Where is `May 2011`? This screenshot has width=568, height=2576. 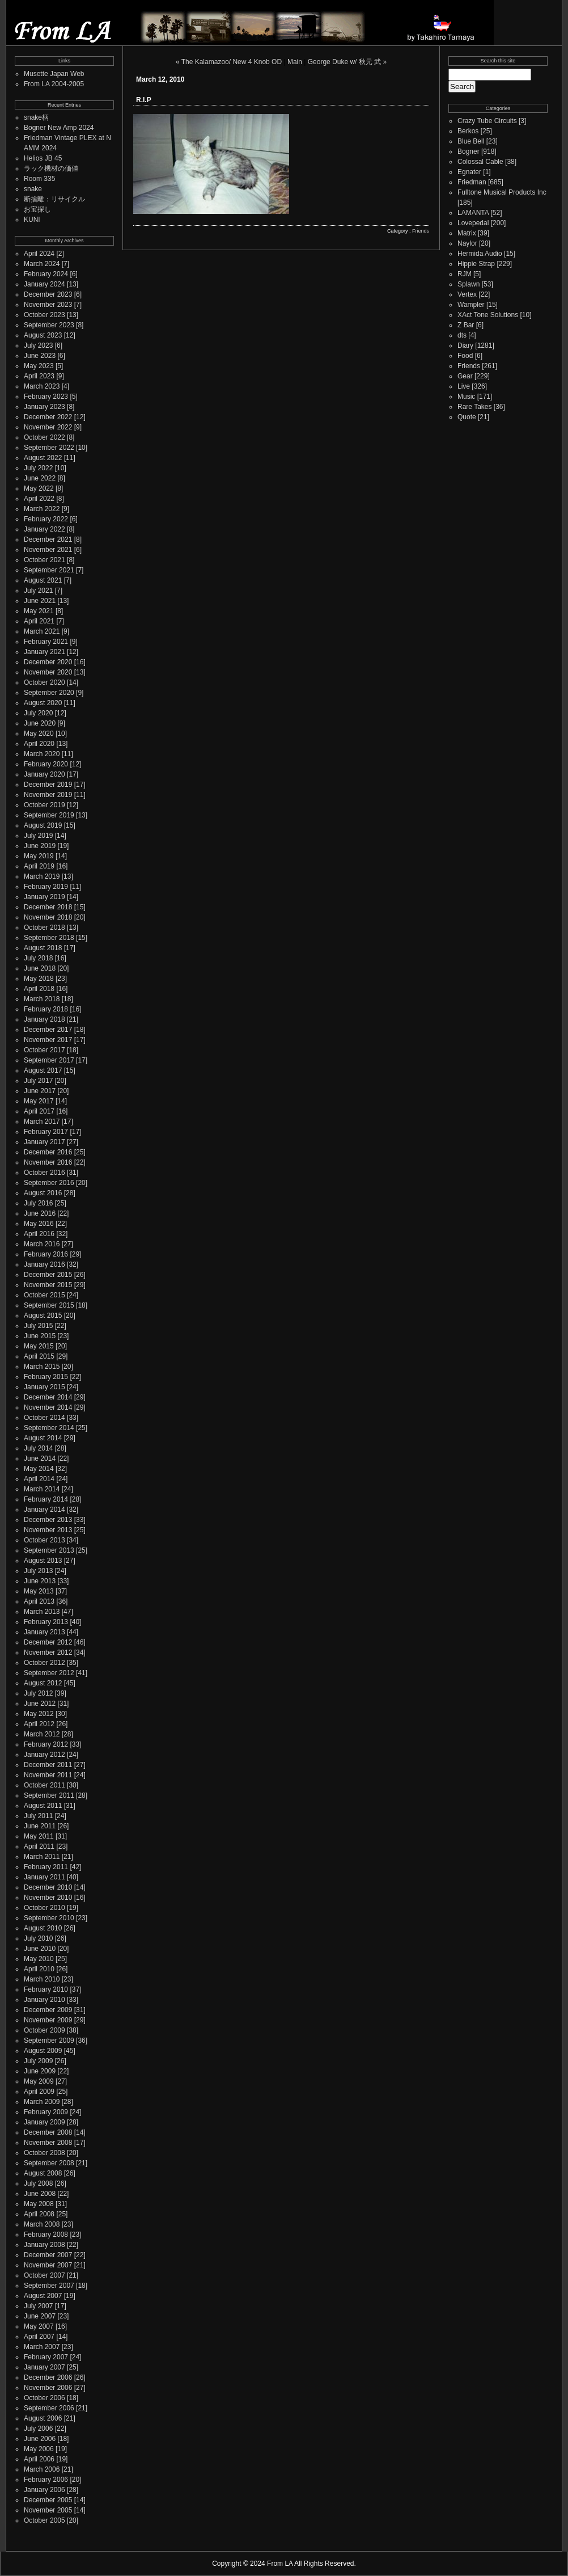 May 2011 is located at coordinates (39, 1836).